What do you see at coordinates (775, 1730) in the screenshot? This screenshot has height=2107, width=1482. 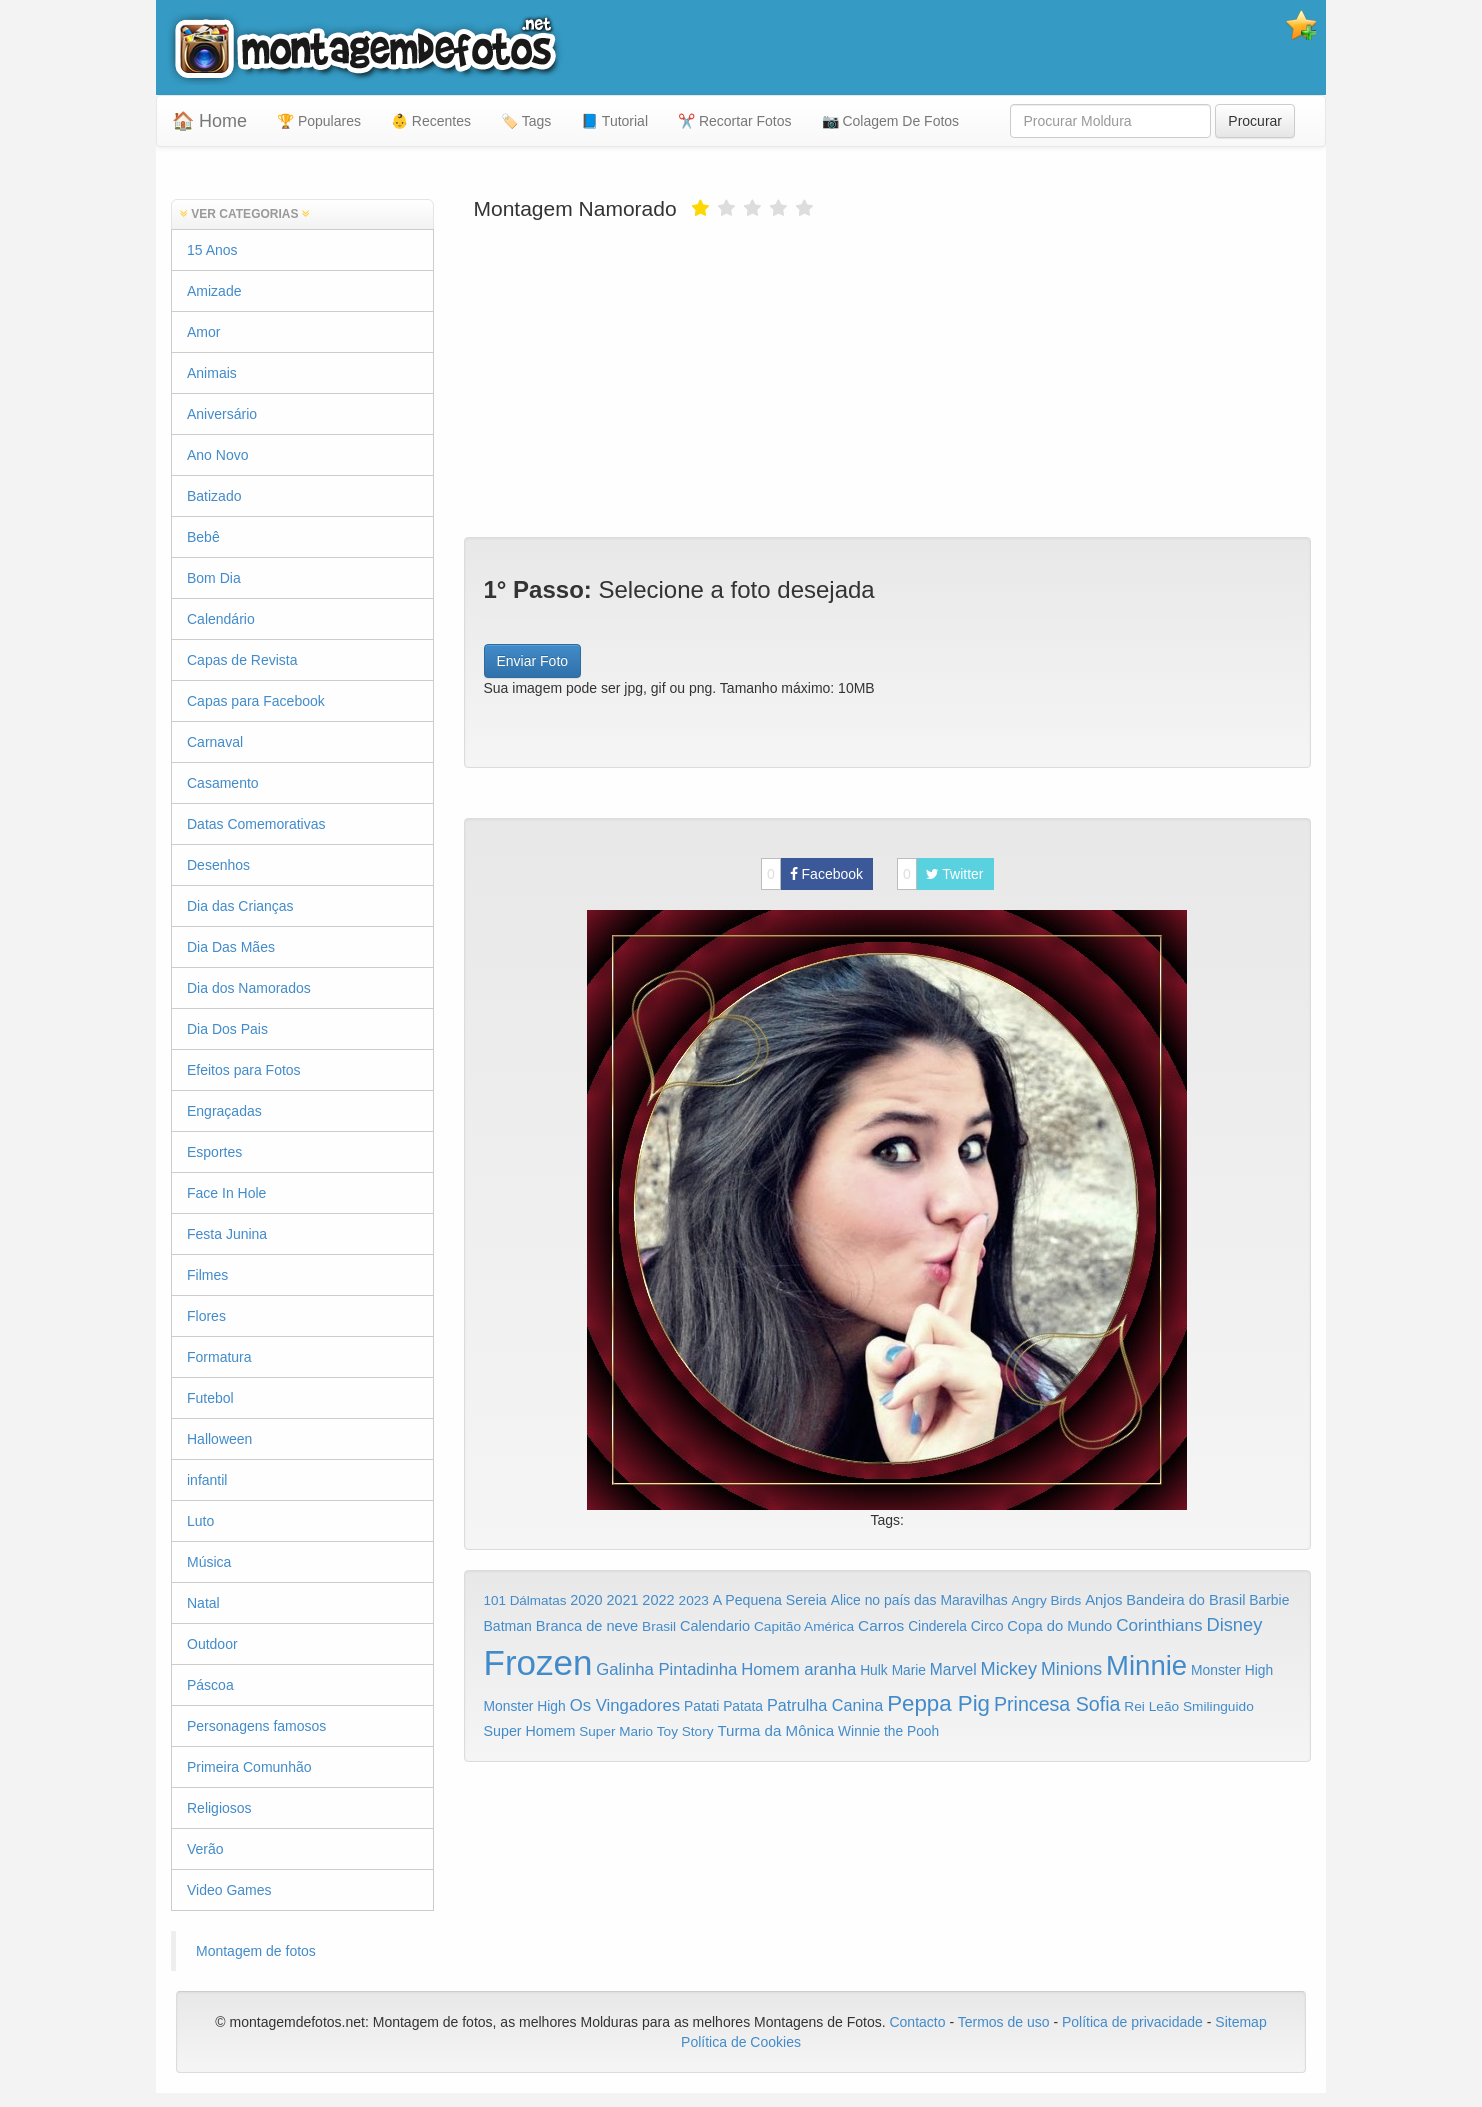 I see `Turma da Mônica` at bounding box center [775, 1730].